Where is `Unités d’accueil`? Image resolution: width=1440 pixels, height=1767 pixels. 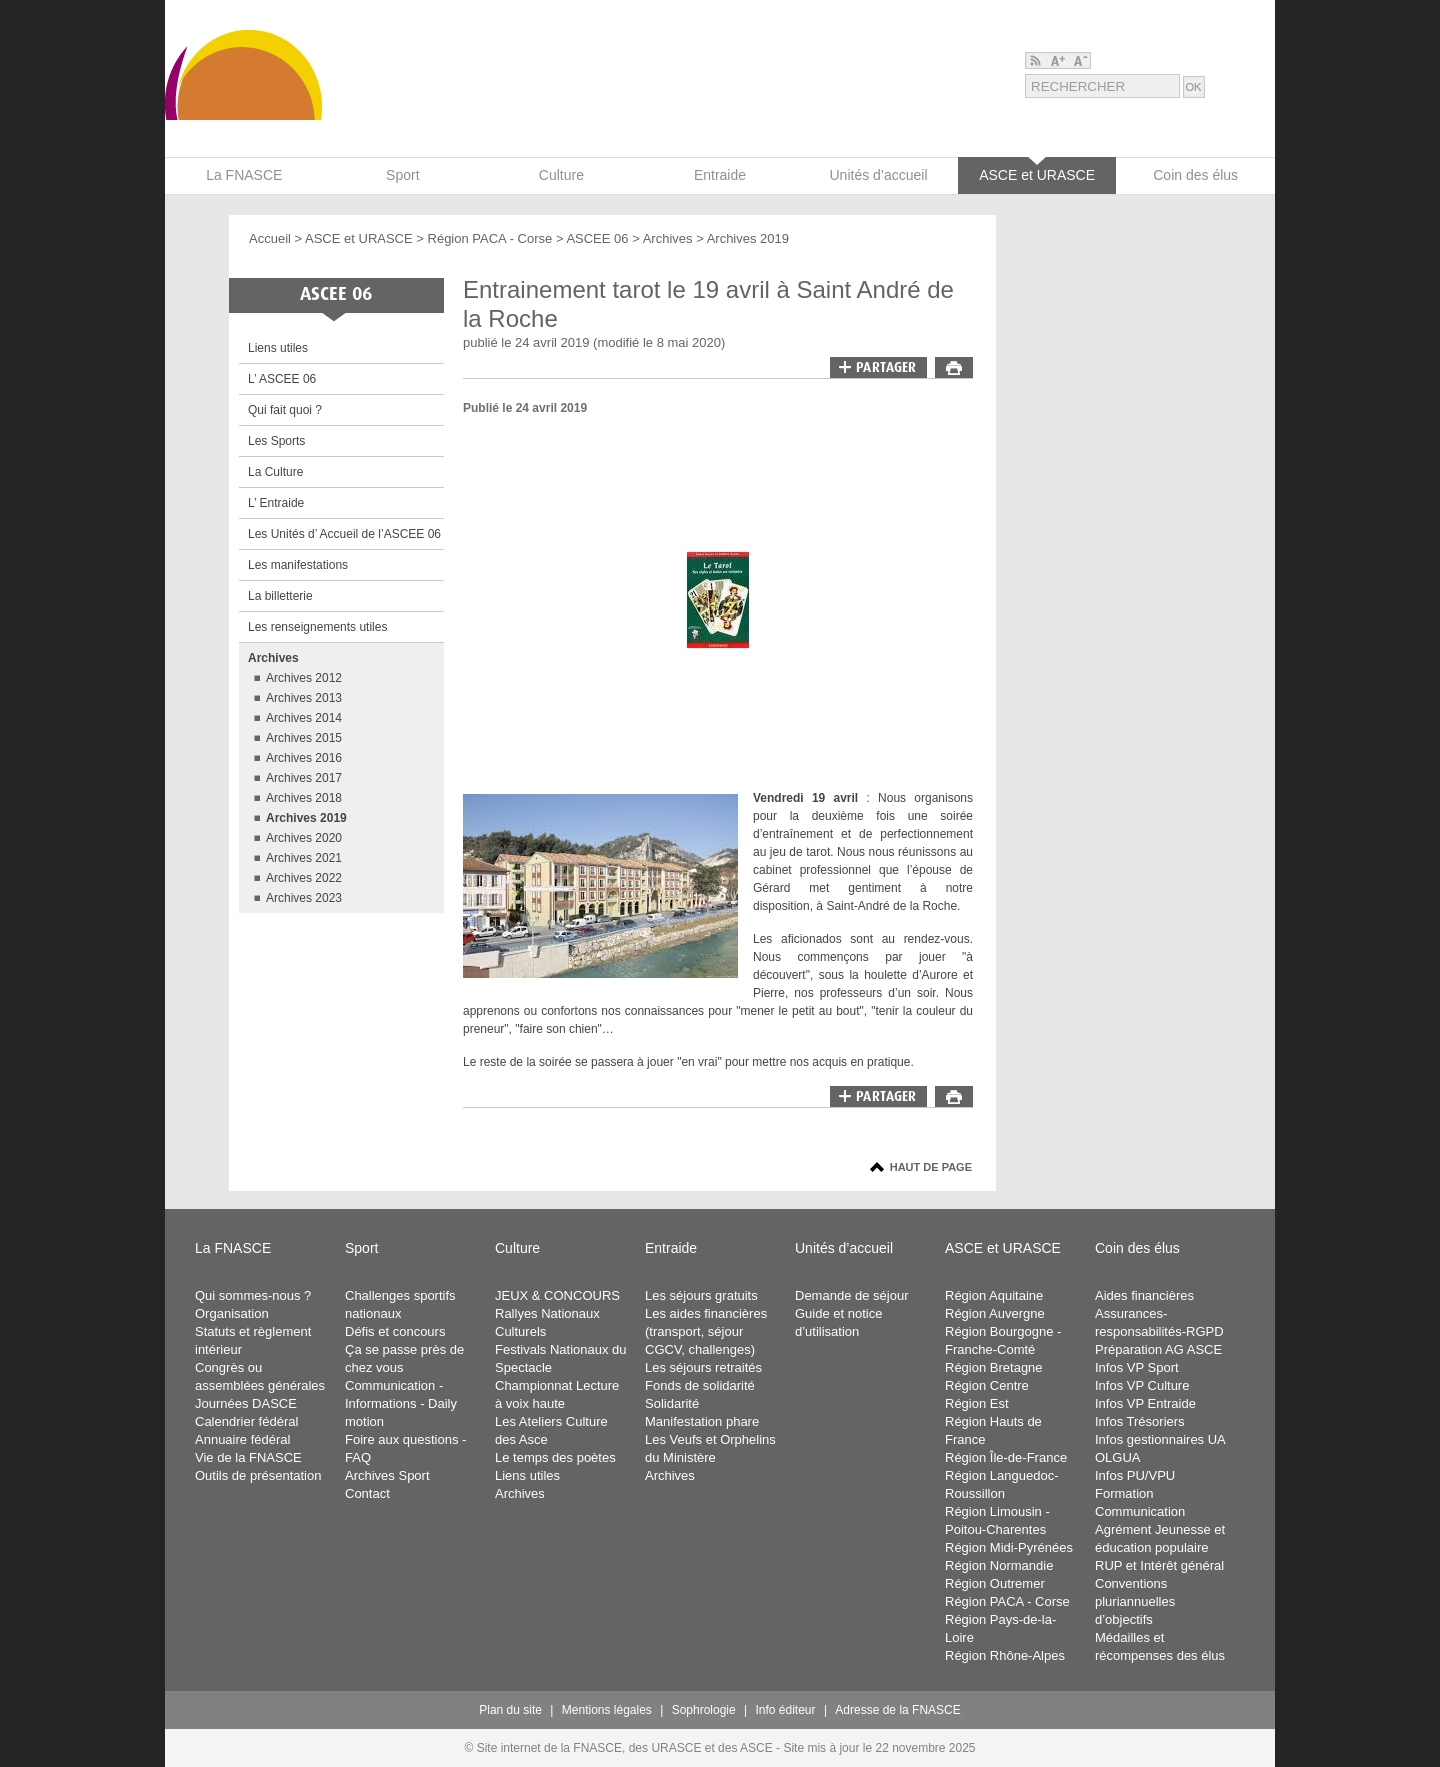
Unités d’accueil is located at coordinates (844, 1248).